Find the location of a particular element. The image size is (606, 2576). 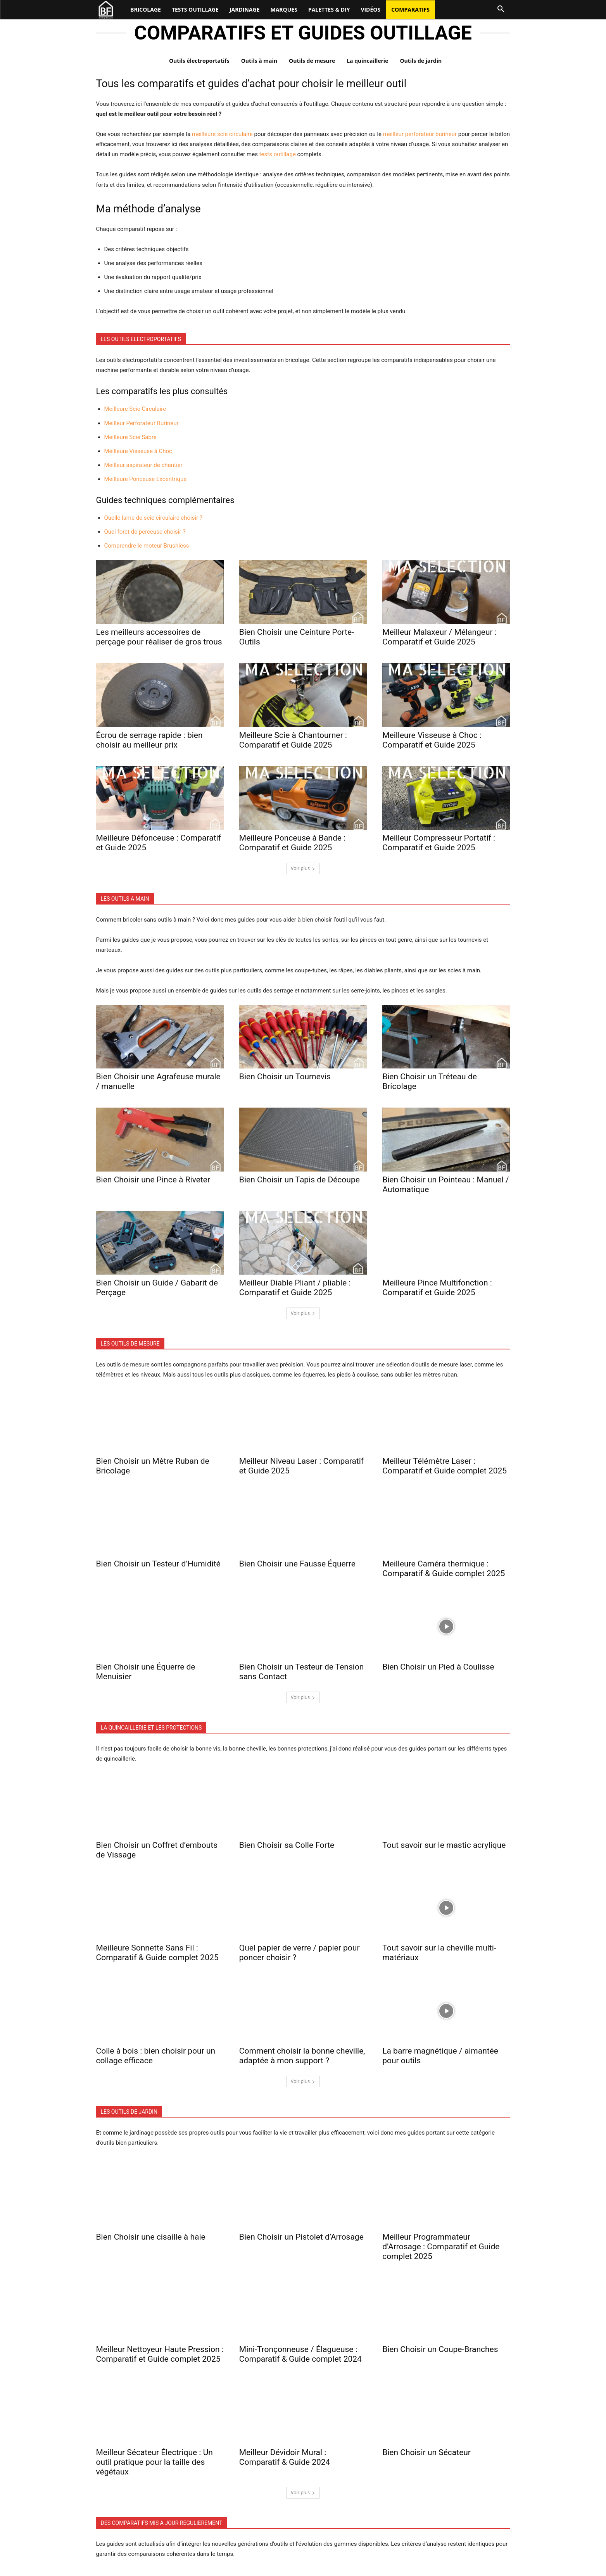

Meilleure Ponceuse à Bande : Comparatif et Guide 2025 is located at coordinates (292, 842).